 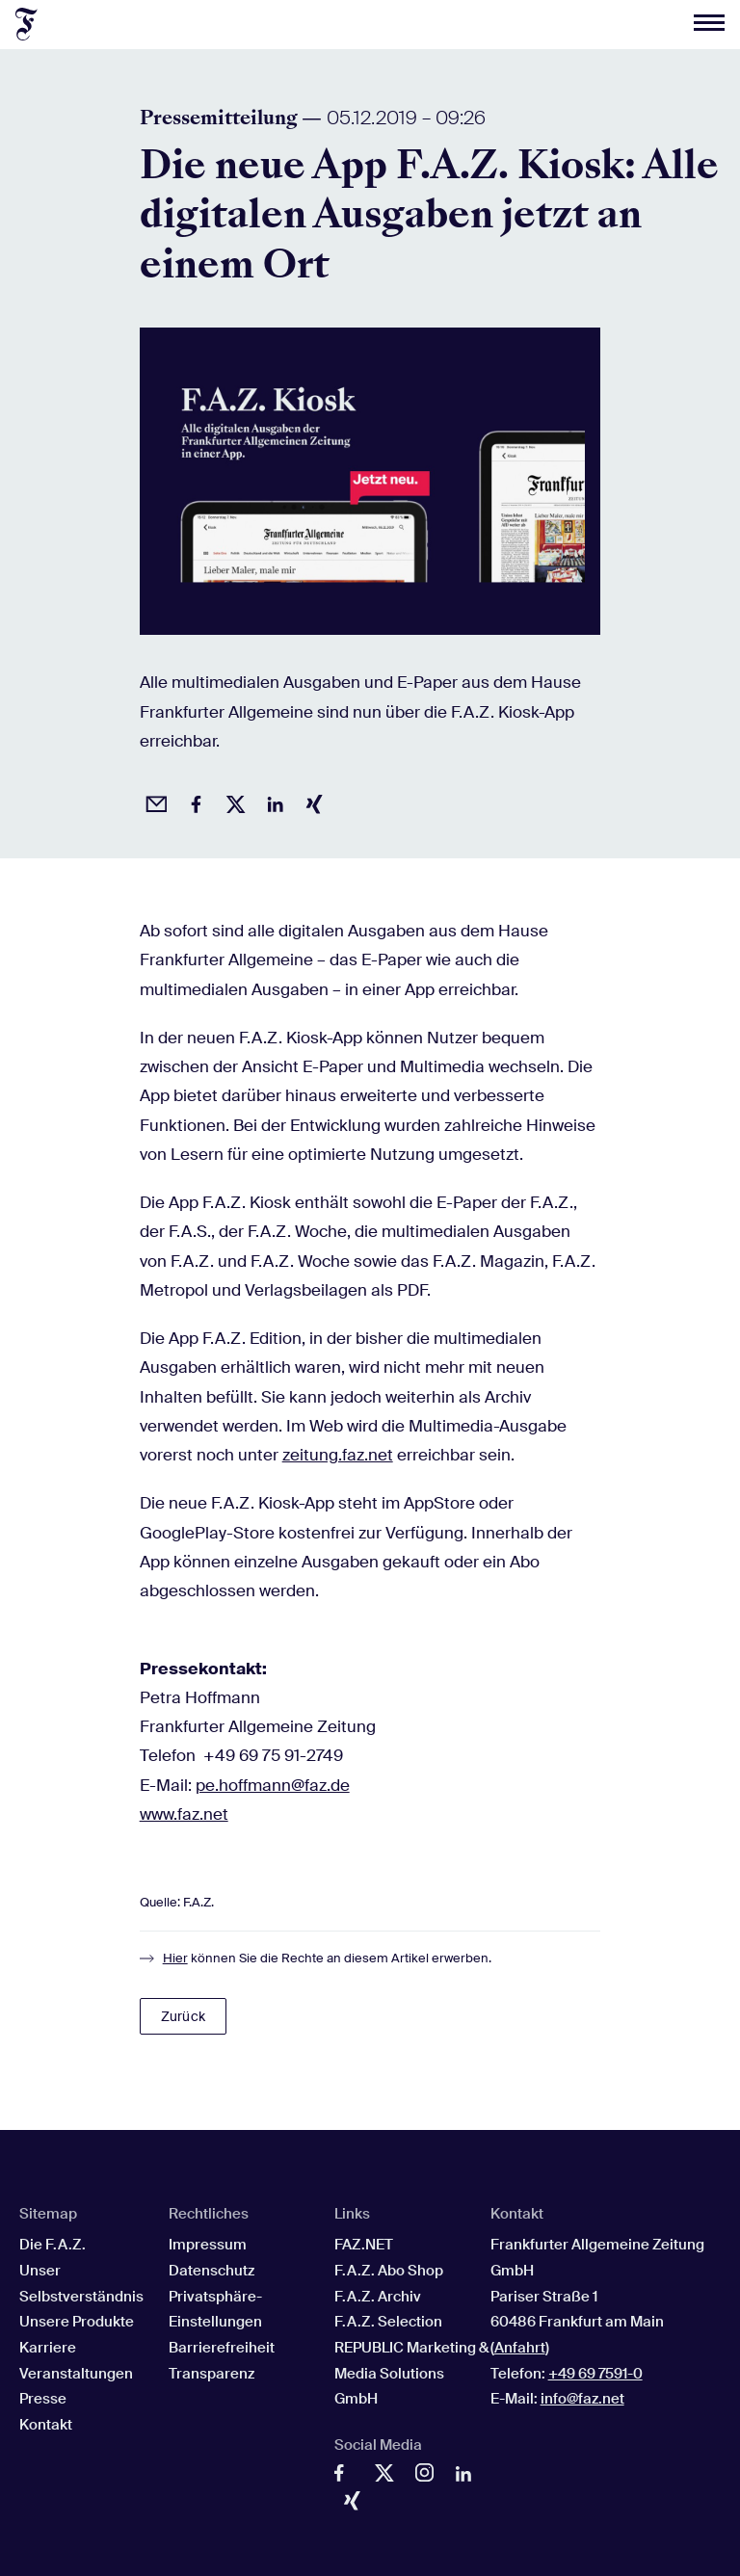 I want to click on Zurück, so click(x=183, y=2016).